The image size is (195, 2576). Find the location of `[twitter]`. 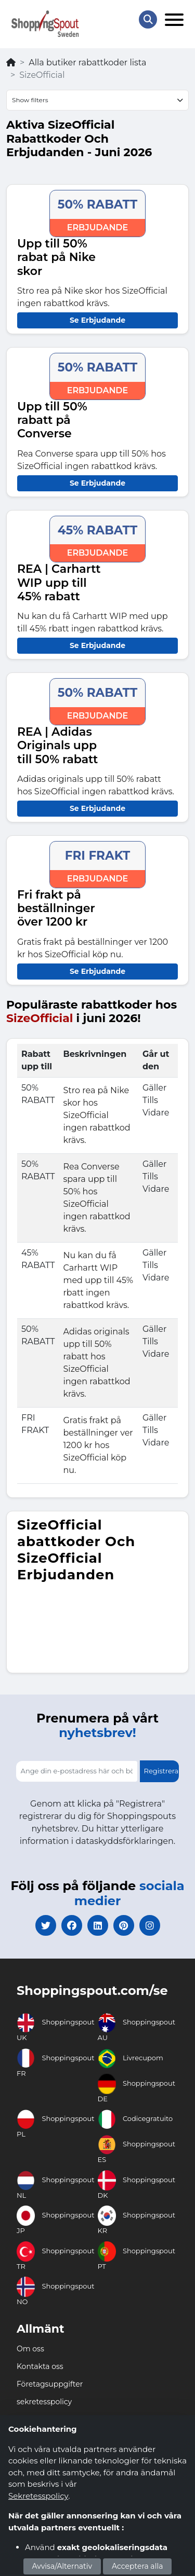

[twitter] is located at coordinates (45, 1925).